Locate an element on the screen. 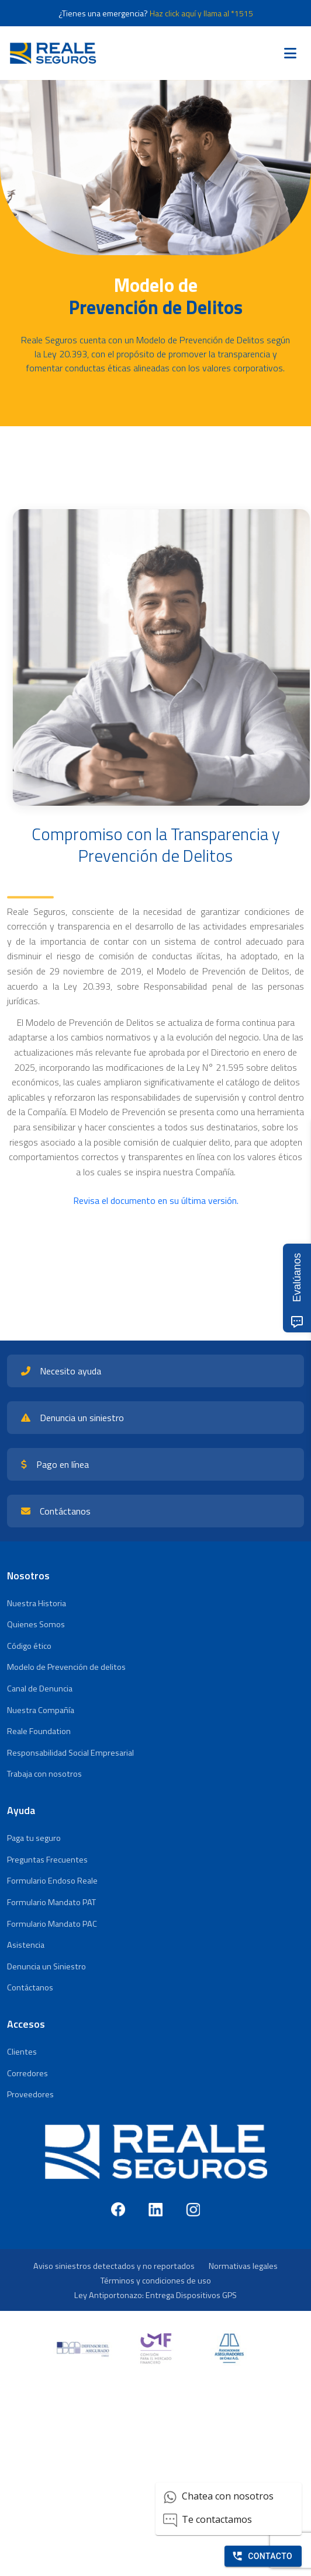 The width and height of the screenshot is (311, 2576). Corredores is located at coordinates (27, 2073).